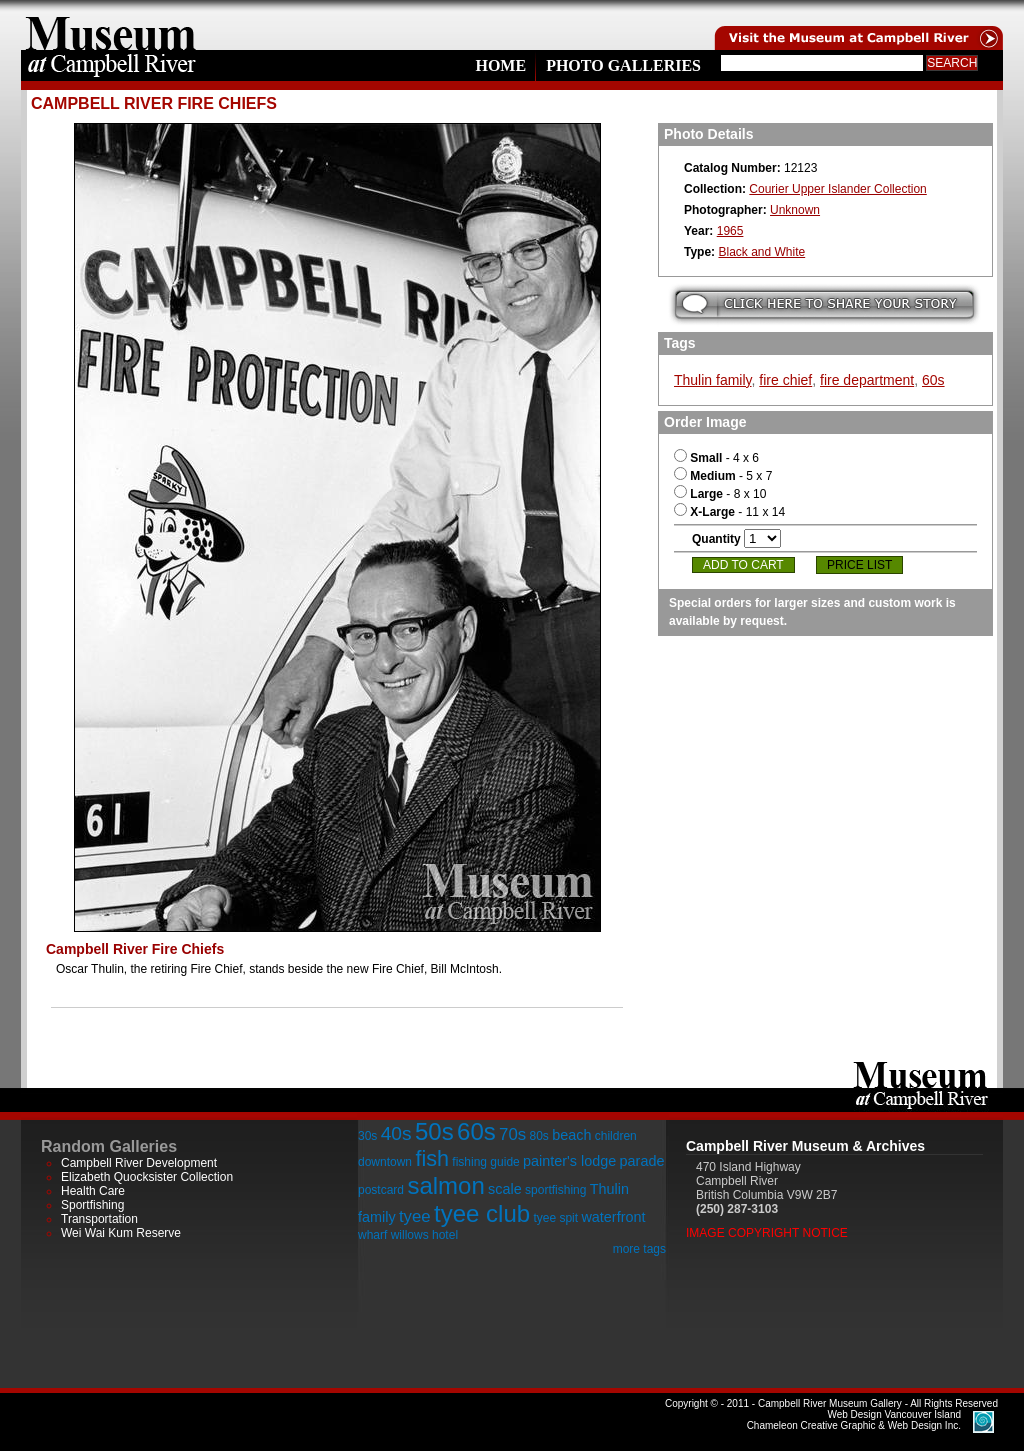 Image resolution: width=1024 pixels, height=1451 pixels. Describe the element at coordinates (538, 1136) in the screenshot. I see `80s` at that location.